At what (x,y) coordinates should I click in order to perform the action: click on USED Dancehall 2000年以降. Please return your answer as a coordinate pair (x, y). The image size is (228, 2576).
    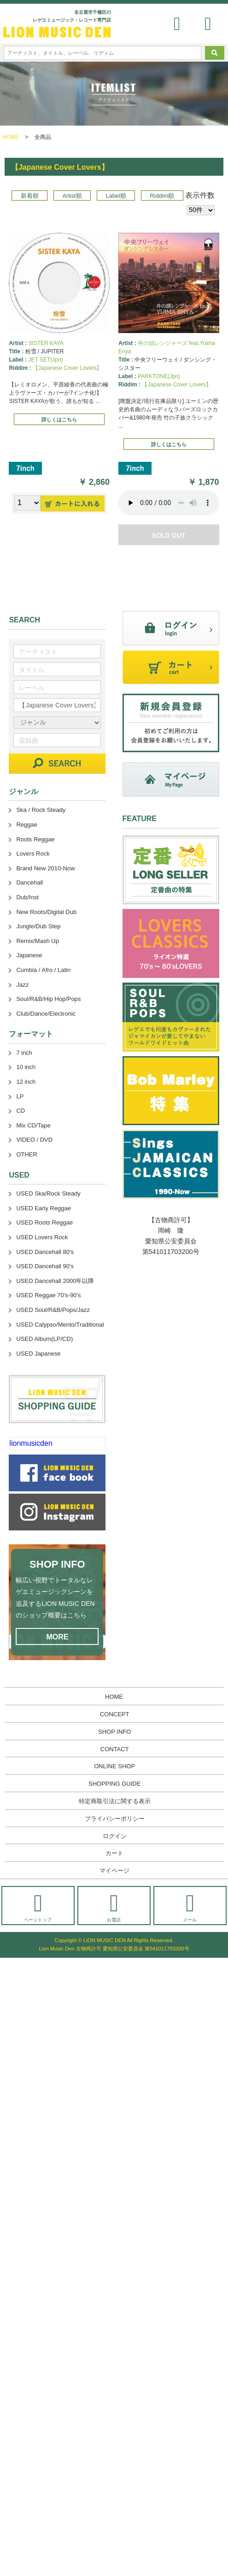
    Looking at the image, I should click on (55, 1280).